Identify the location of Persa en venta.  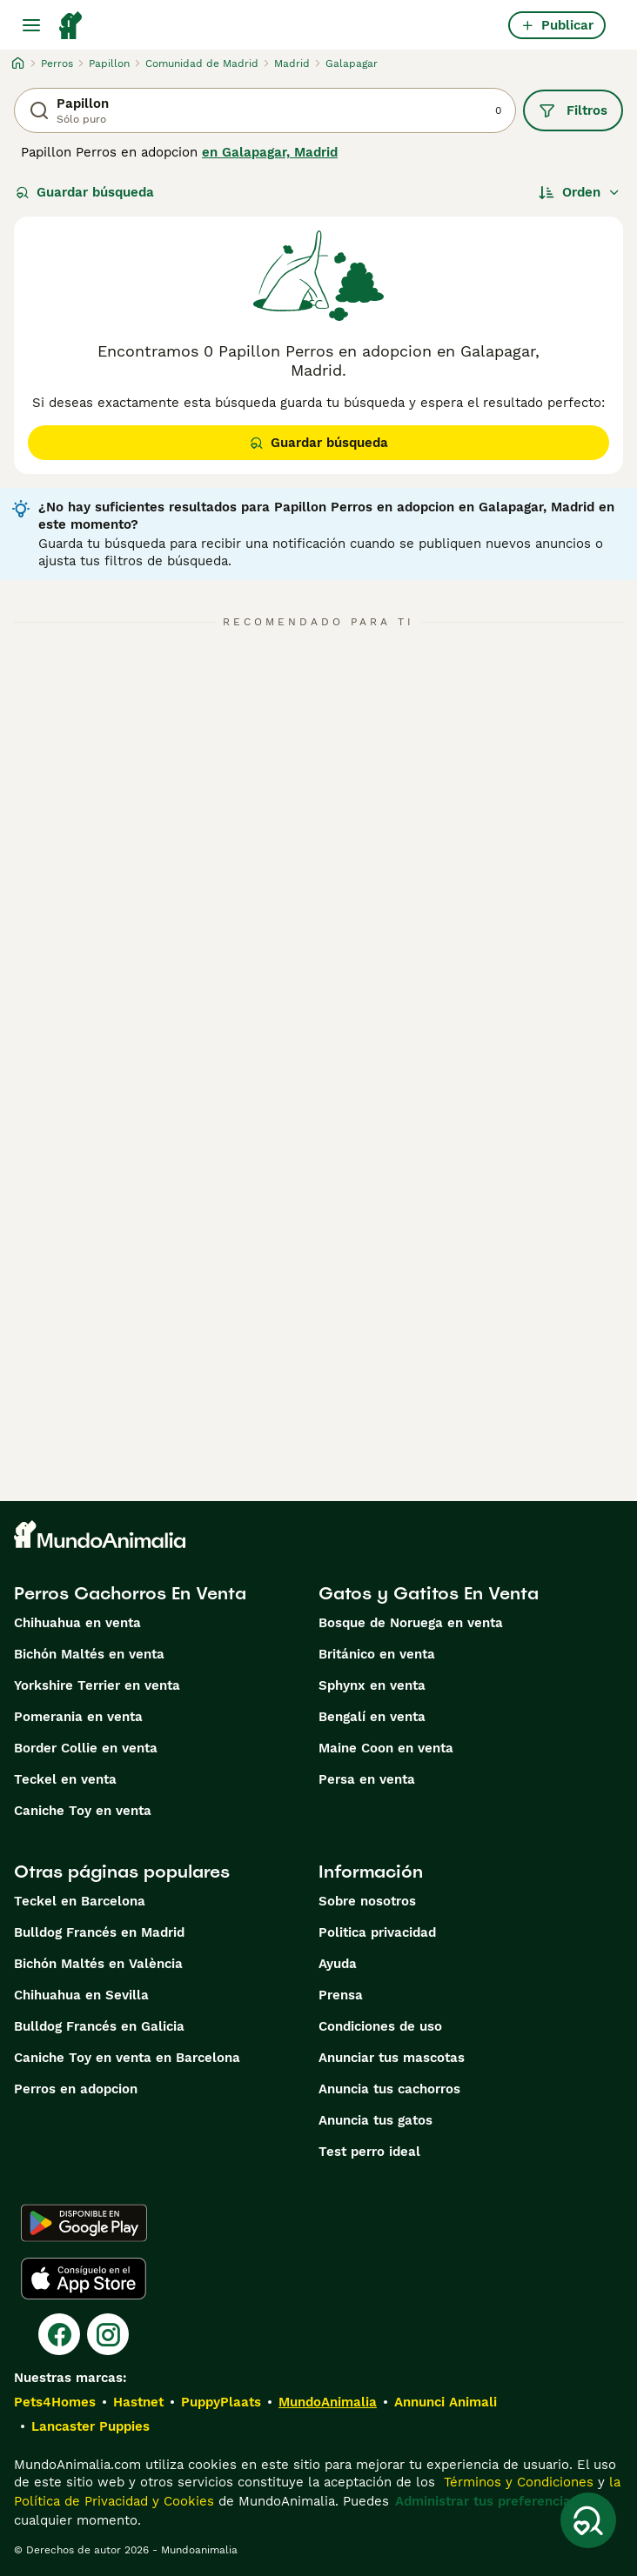
(366, 1779).